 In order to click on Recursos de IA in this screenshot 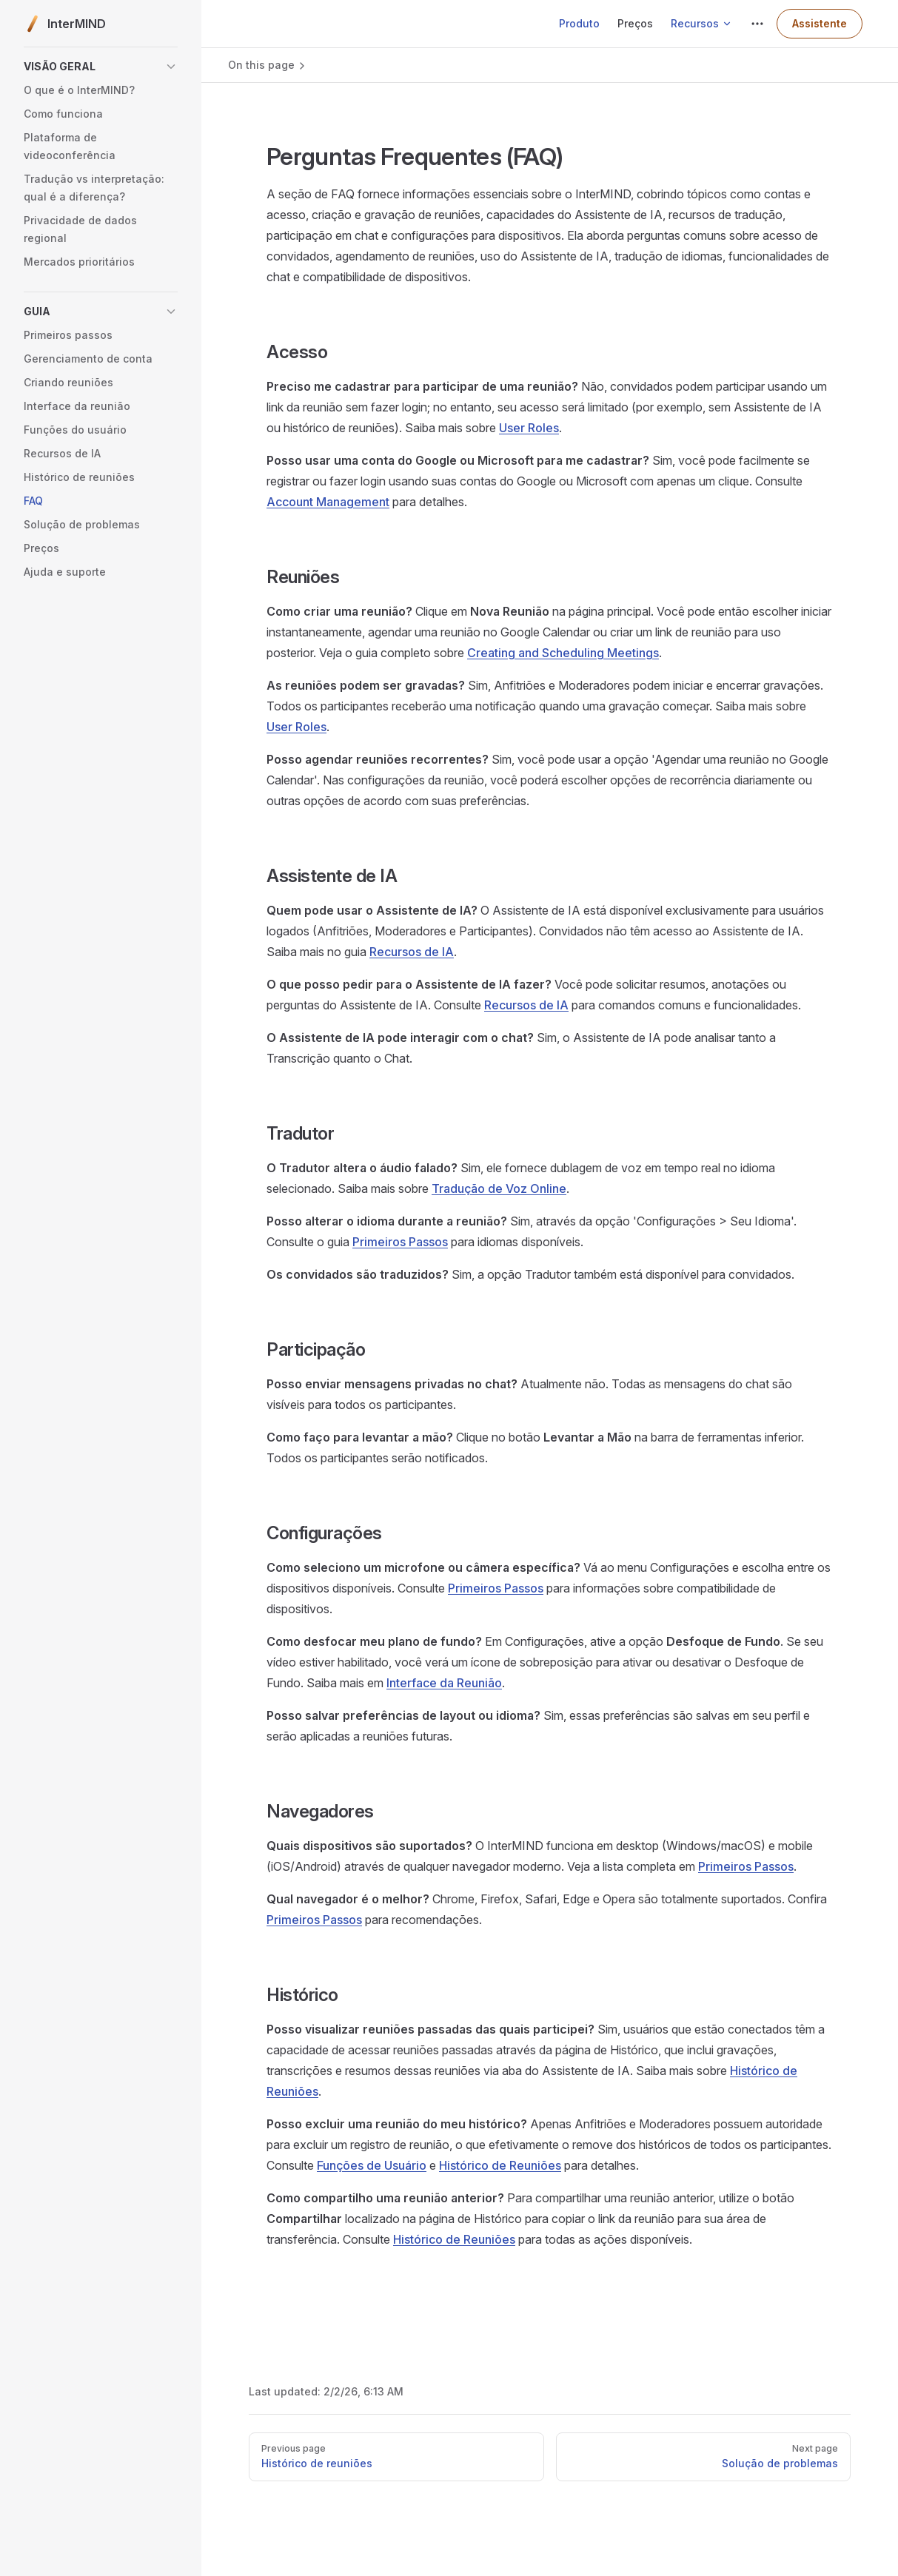, I will do `click(411, 951)`.